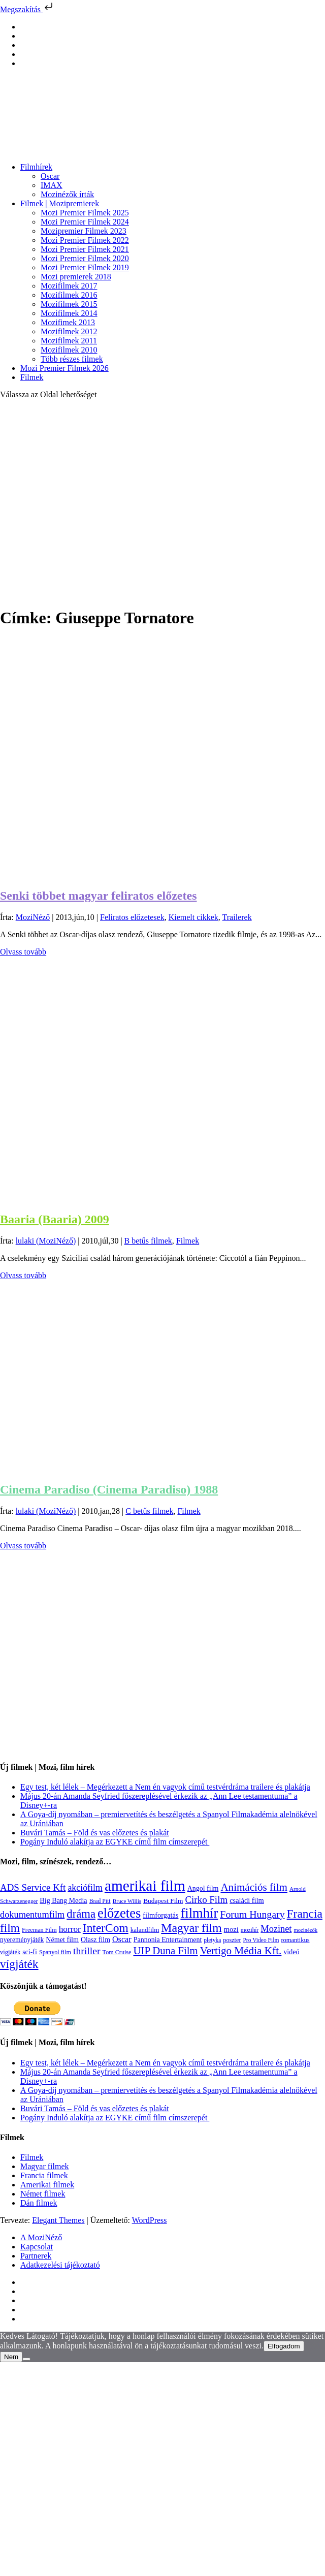 Image resolution: width=325 pixels, height=2576 pixels. Describe the element at coordinates (63, 1900) in the screenshot. I see `Big Bang Media [Big Bang Media (142 elem)]` at that location.